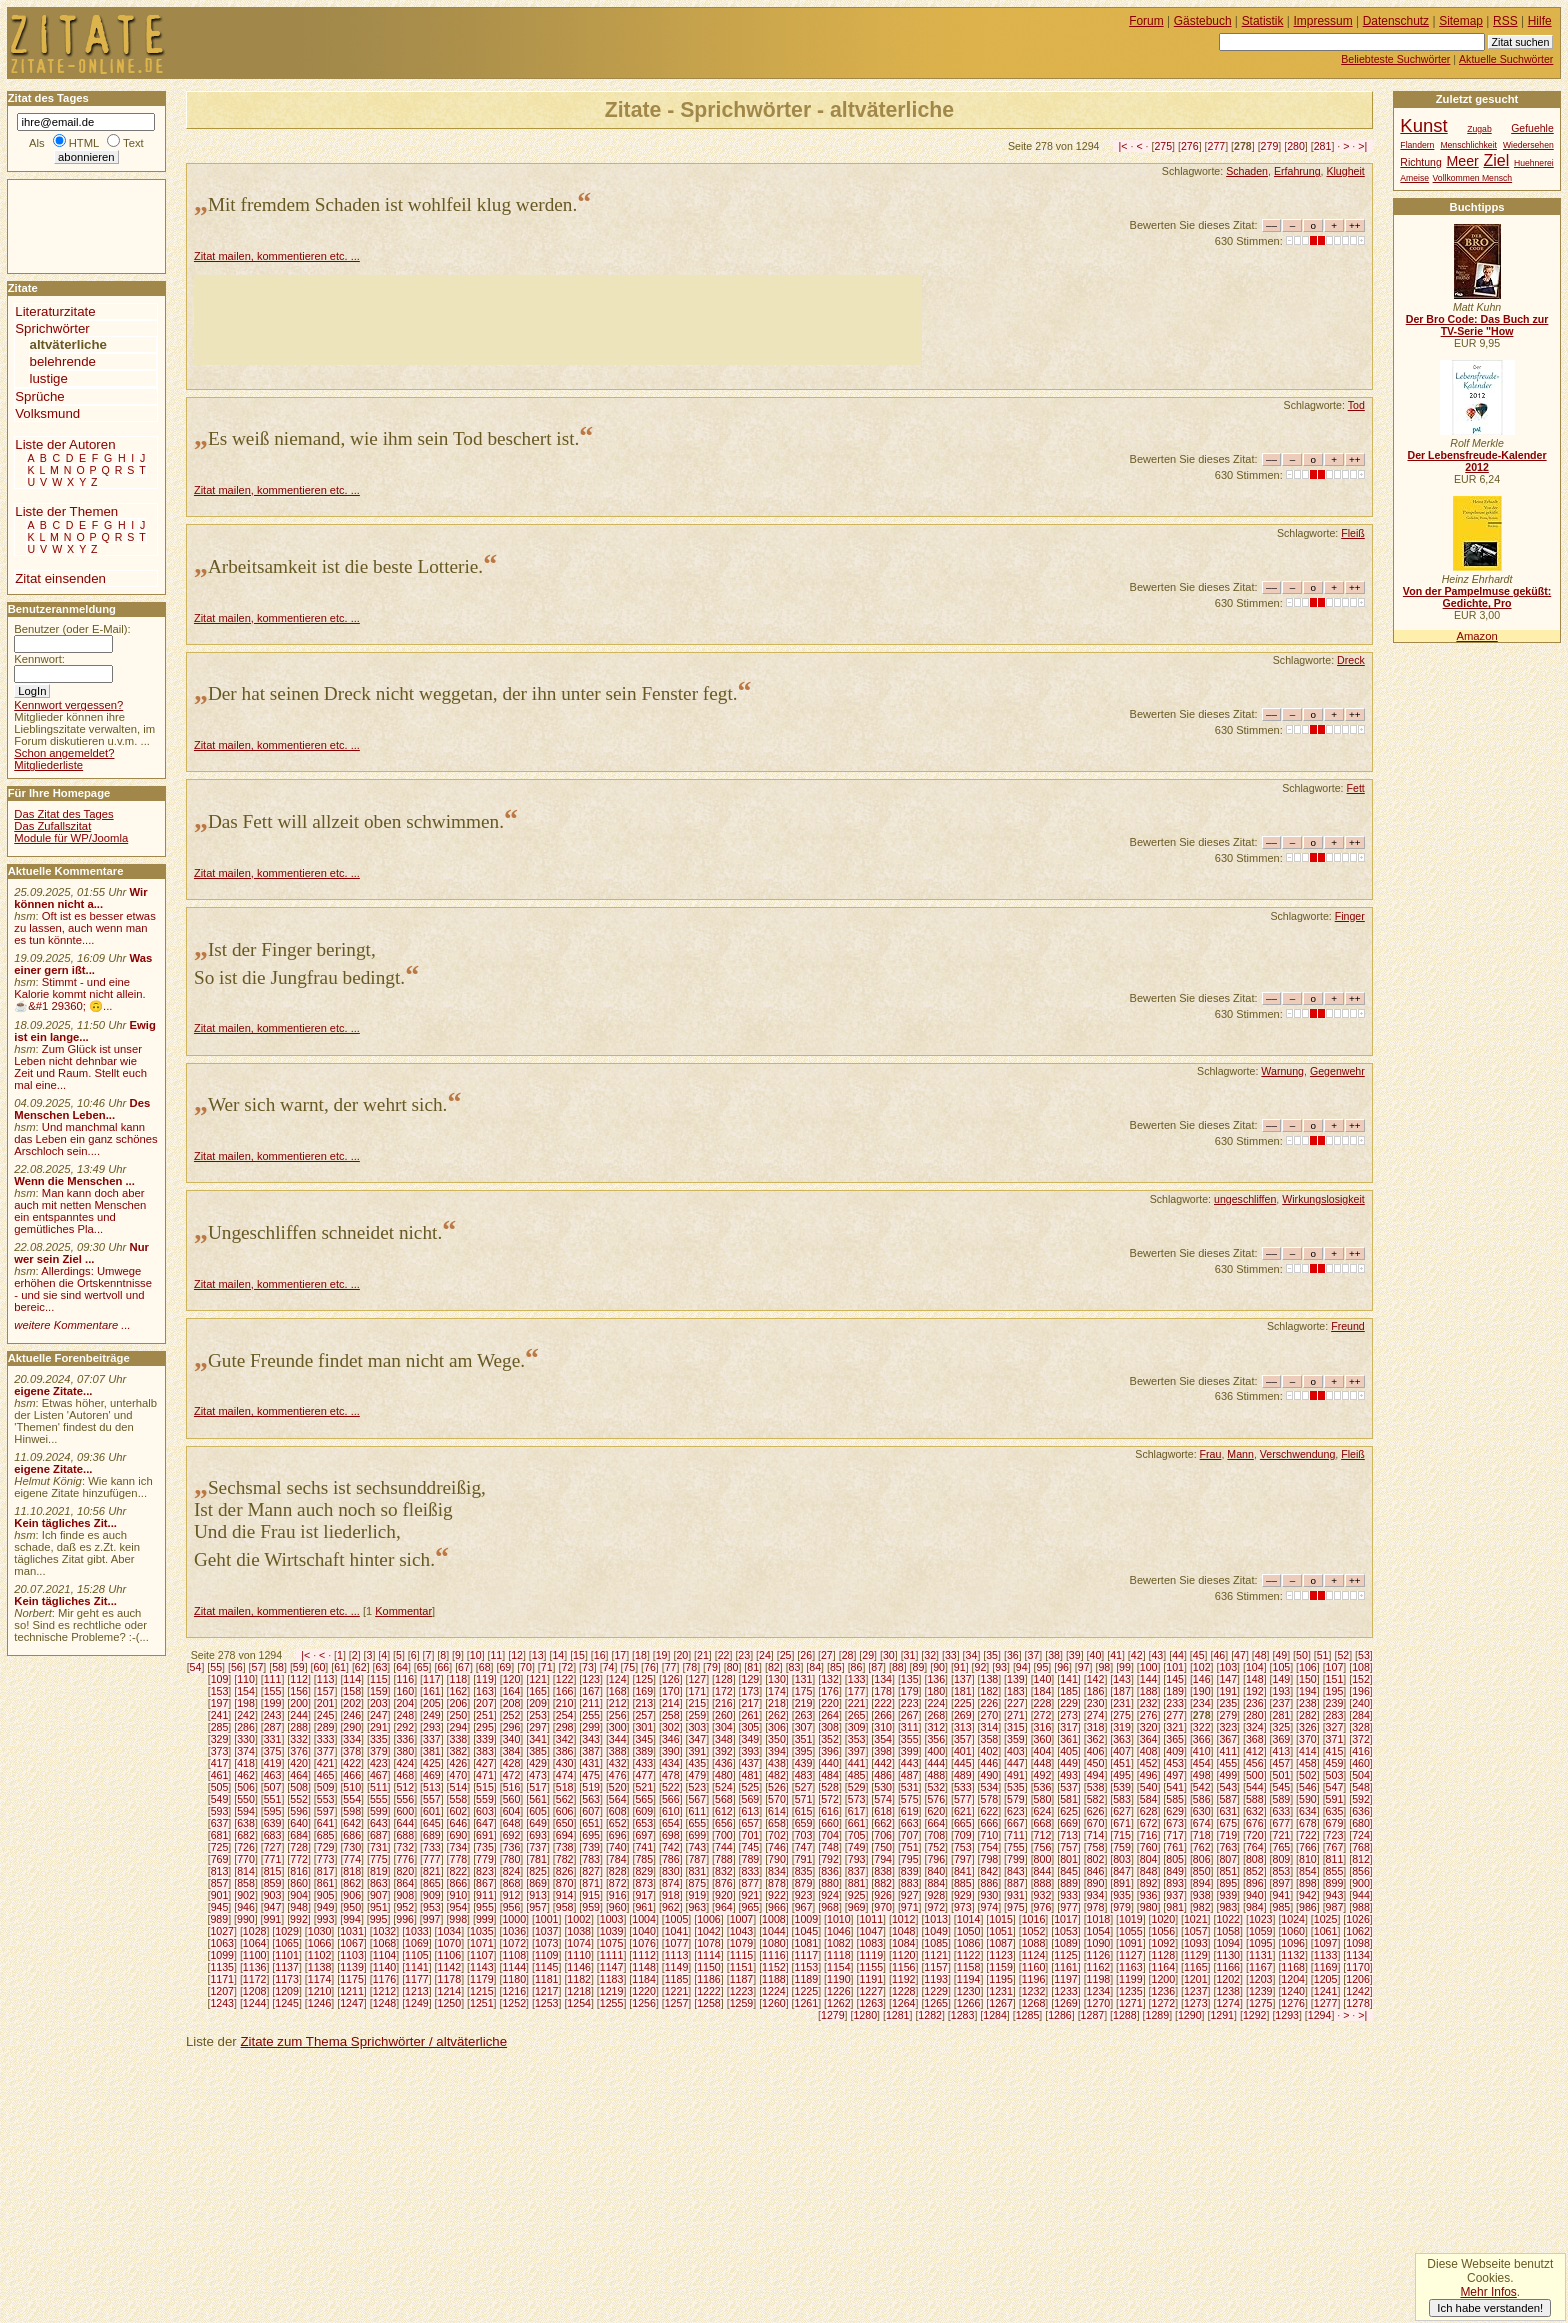 This screenshot has width=1568, height=2323. What do you see at coordinates (804, 1751) in the screenshot?
I see `395` at bounding box center [804, 1751].